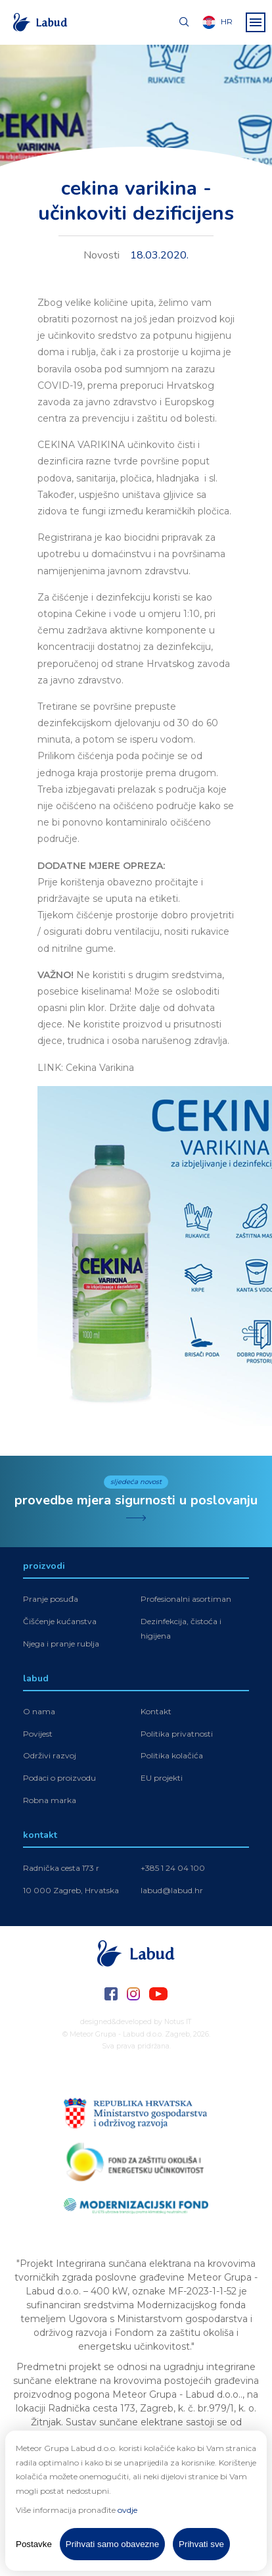 This screenshot has width=272, height=2576. Describe the element at coordinates (178, 2022) in the screenshot. I see `Notus IT` at that location.